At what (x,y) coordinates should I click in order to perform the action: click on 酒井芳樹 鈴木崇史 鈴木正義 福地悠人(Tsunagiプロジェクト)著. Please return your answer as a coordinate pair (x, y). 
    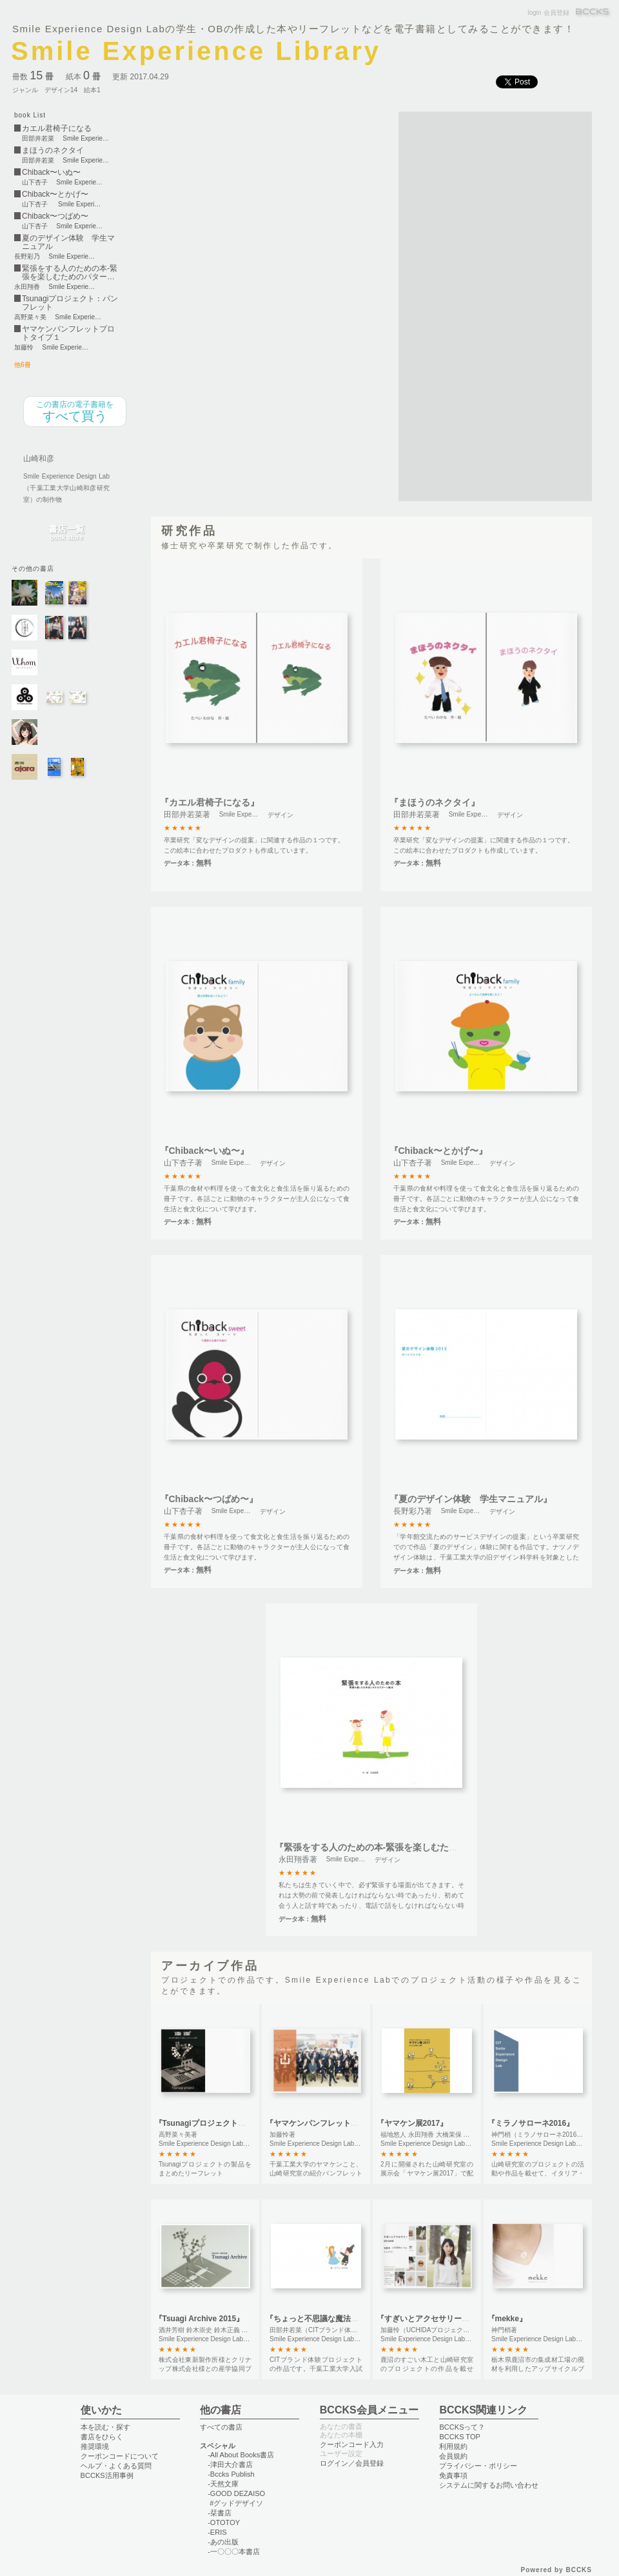
    Looking at the image, I should click on (249, 2329).